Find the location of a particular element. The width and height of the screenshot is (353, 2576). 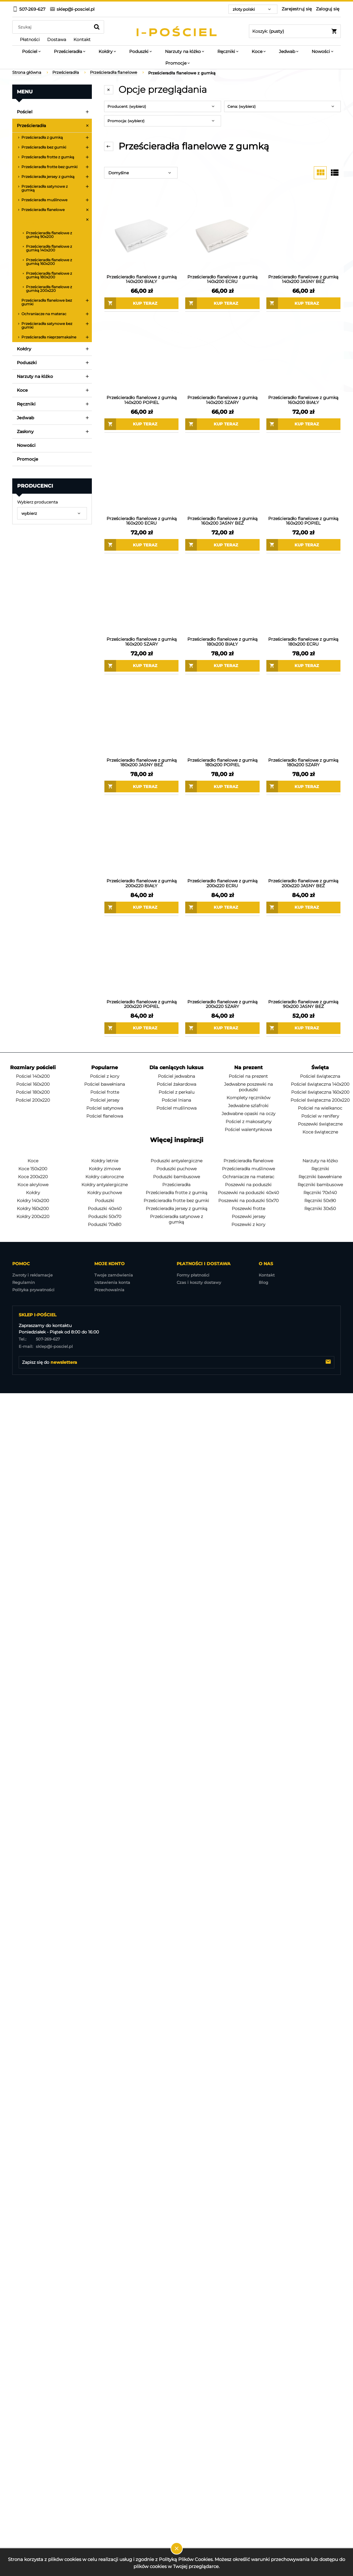

Kołdry 200x220 is located at coordinates (33, 1216).